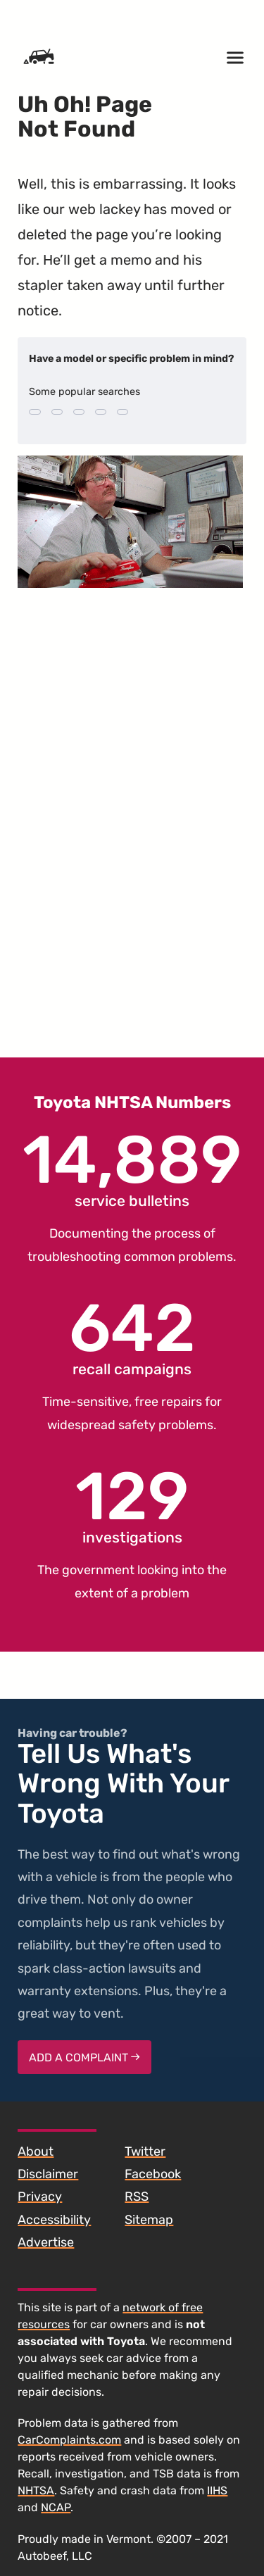 The width and height of the screenshot is (264, 2576). What do you see at coordinates (235, 57) in the screenshot?
I see `[Open menu]` at bounding box center [235, 57].